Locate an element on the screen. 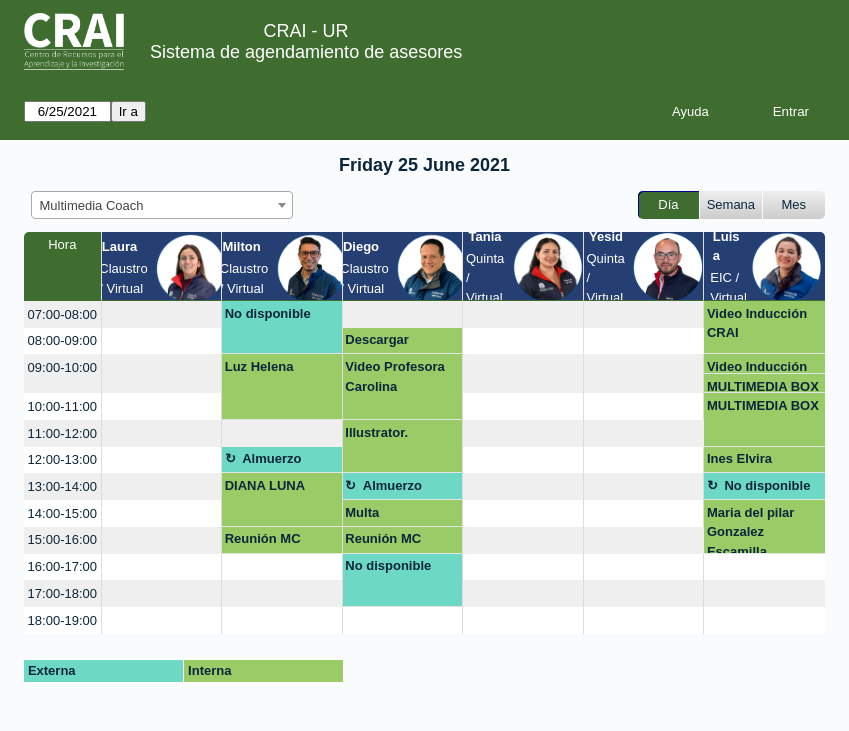 The height and width of the screenshot is (731, 849). 07:00-08:00 is located at coordinates (62, 314).